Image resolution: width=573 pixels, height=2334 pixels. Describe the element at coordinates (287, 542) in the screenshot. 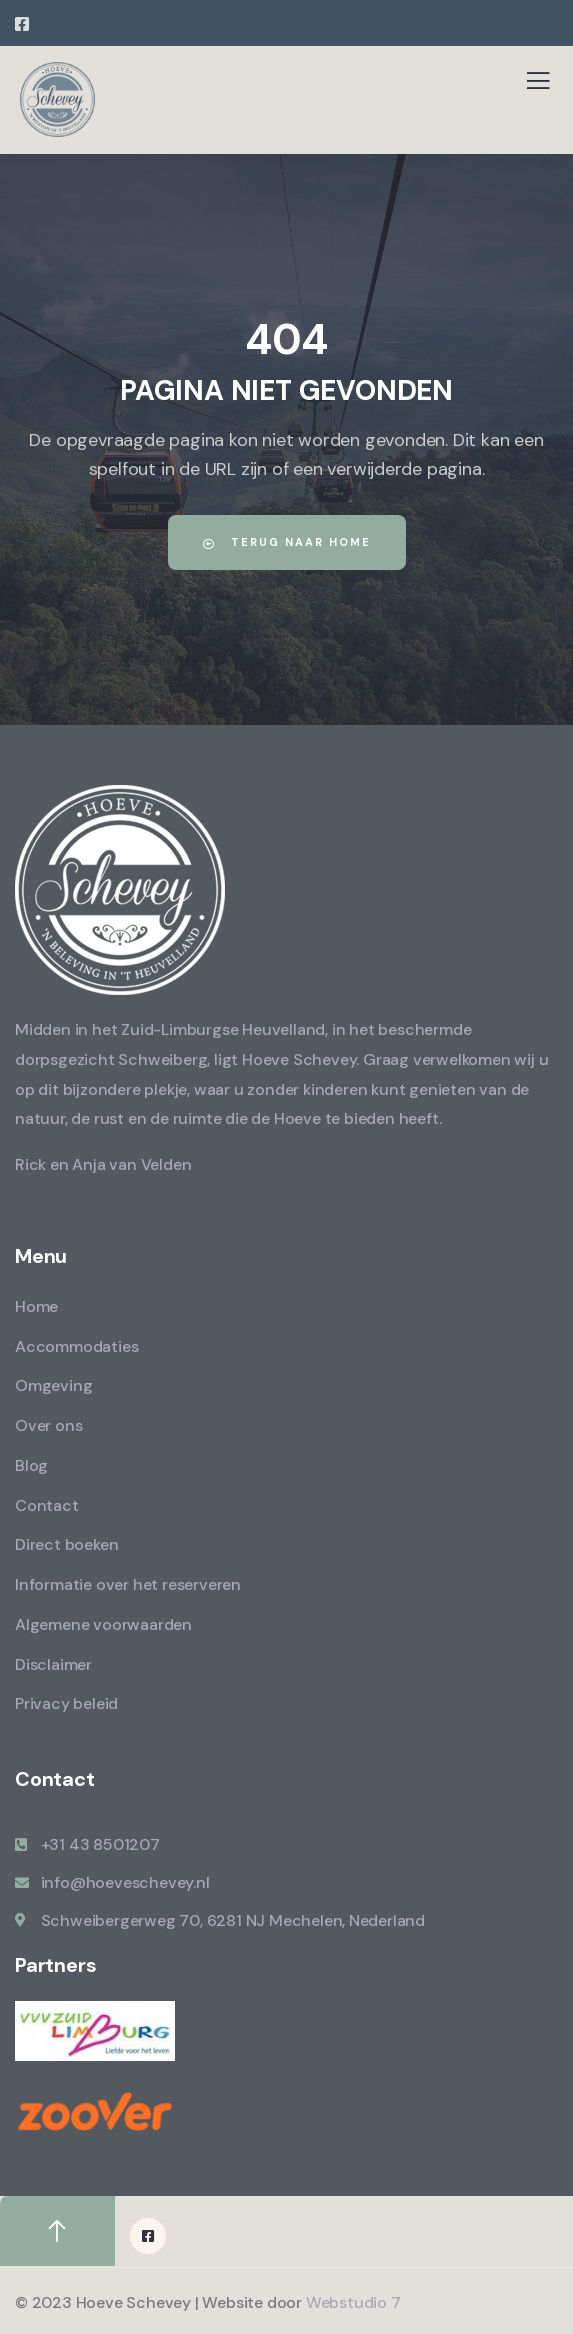

I see `Terug naar home` at that location.